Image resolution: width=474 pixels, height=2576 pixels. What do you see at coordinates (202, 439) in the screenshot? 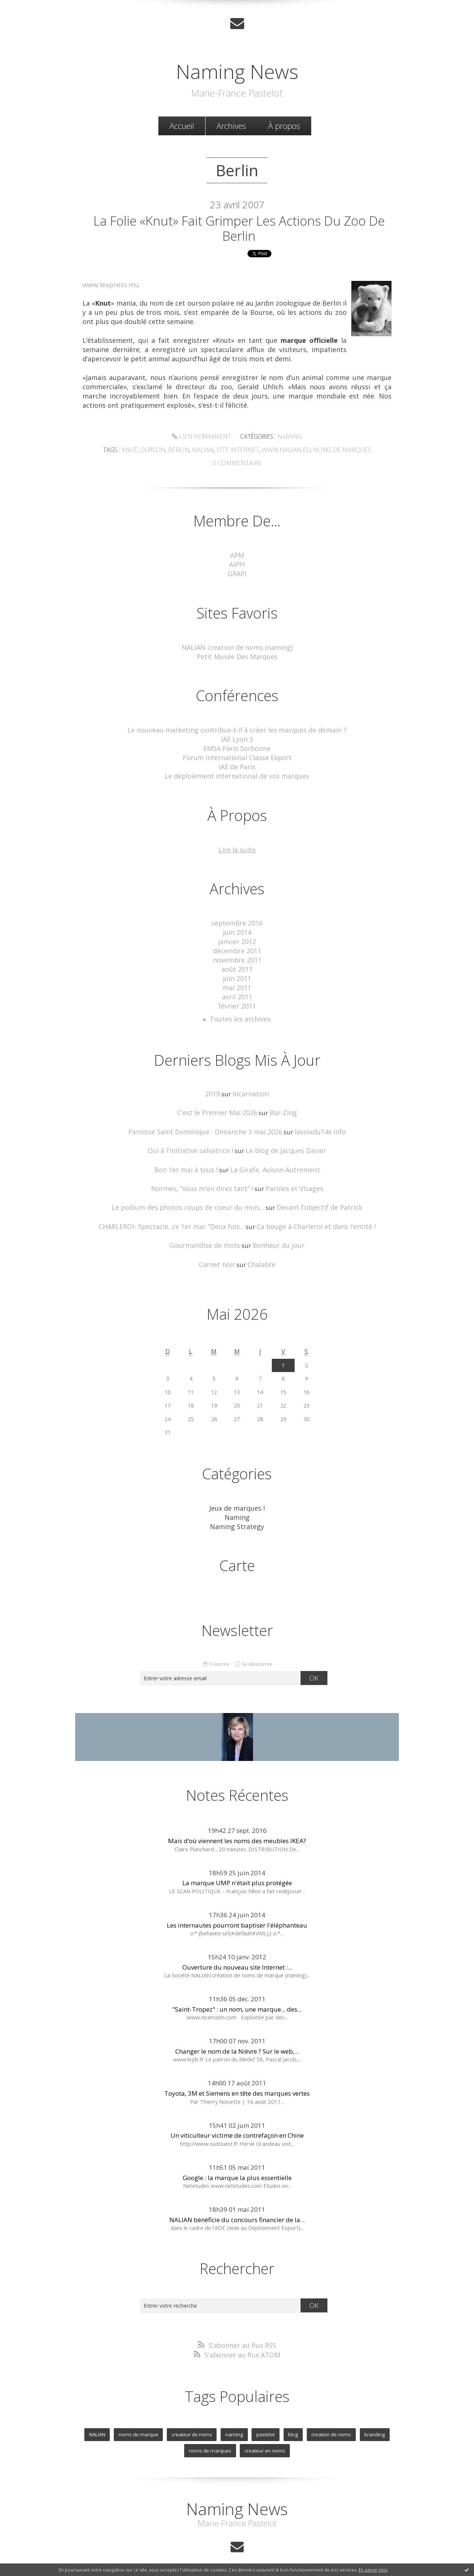
I see `Lien permanent` at bounding box center [202, 439].